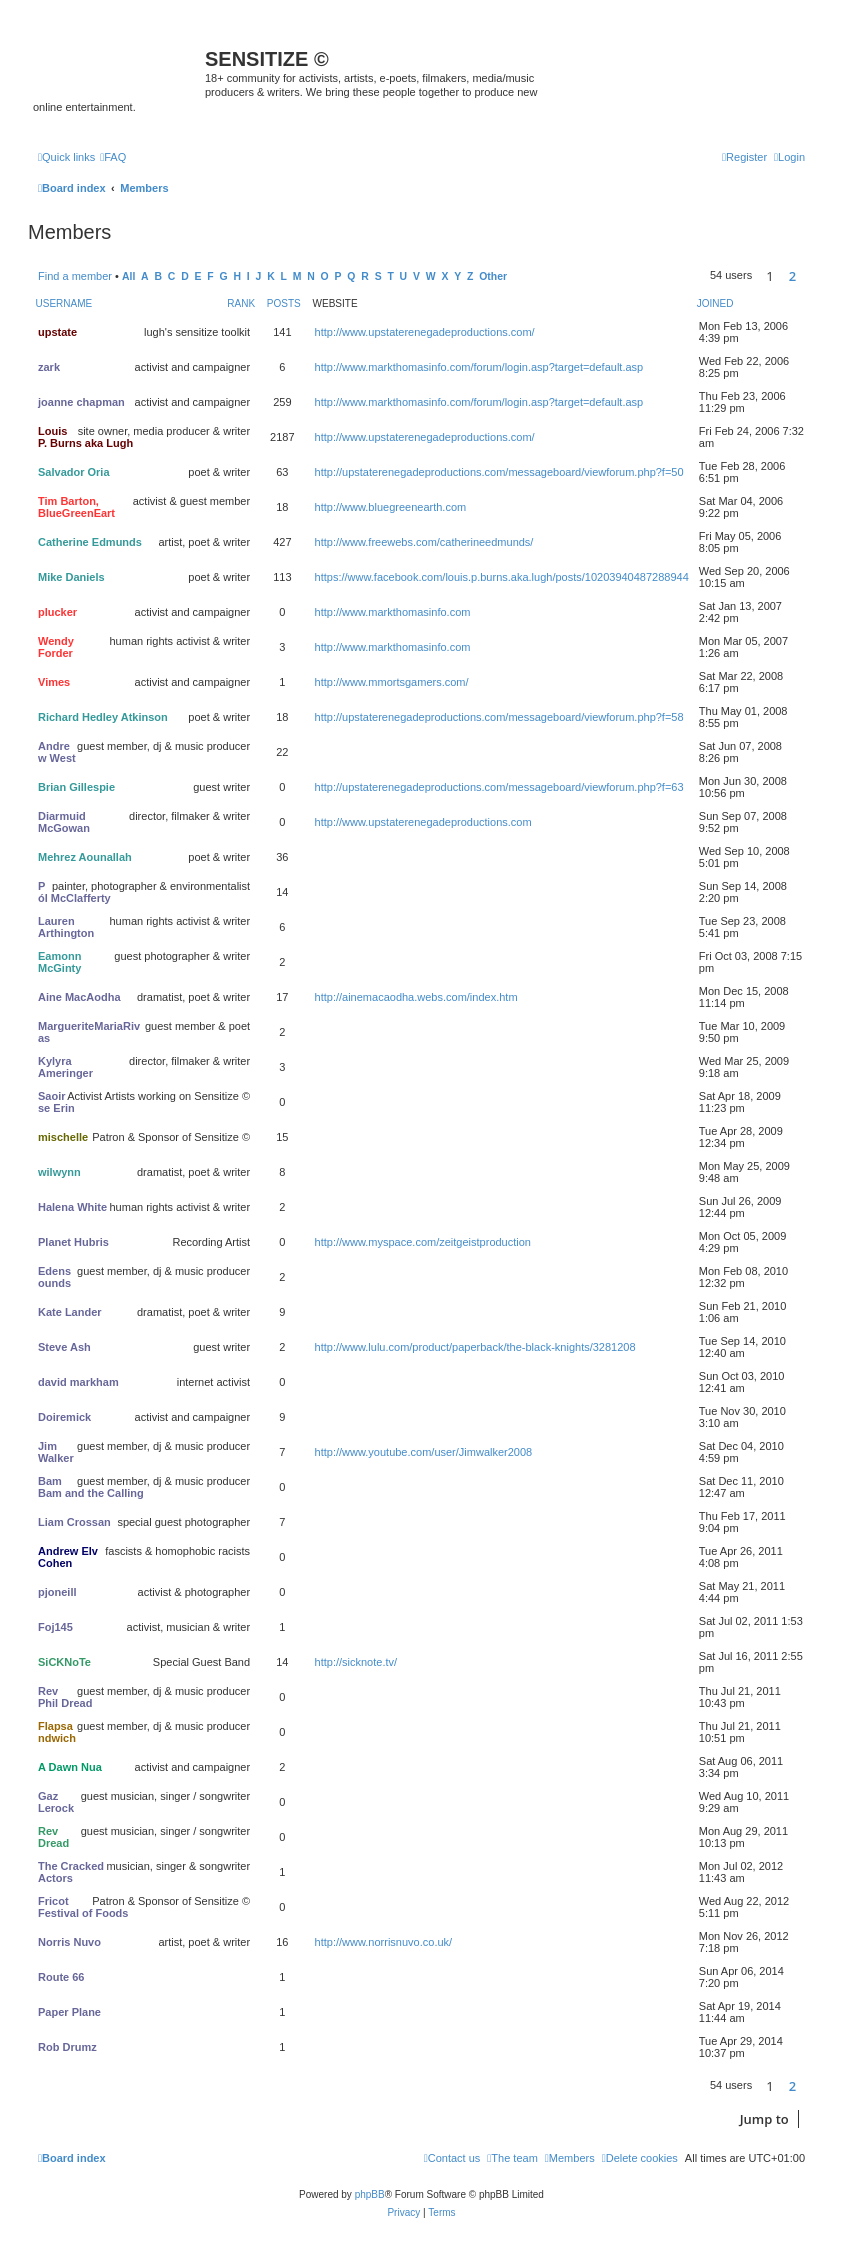  I want to click on Eamonn McGinty, so click(59, 962).